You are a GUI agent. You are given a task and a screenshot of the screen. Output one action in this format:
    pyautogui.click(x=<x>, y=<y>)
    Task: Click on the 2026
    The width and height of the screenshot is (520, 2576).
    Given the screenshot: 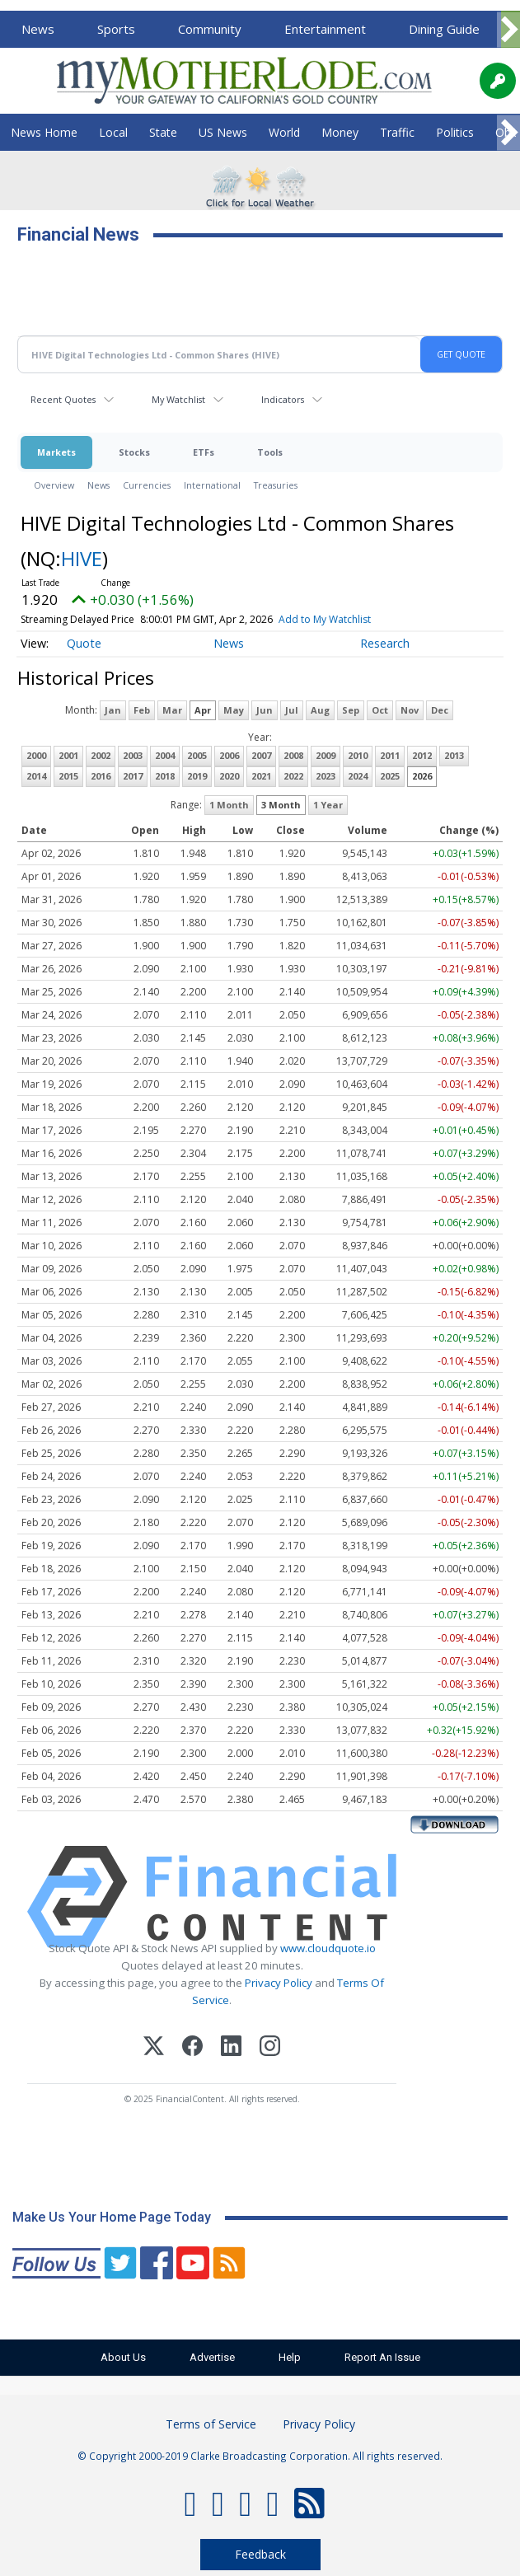 What is the action you would take?
    pyautogui.click(x=422, y=776)
    